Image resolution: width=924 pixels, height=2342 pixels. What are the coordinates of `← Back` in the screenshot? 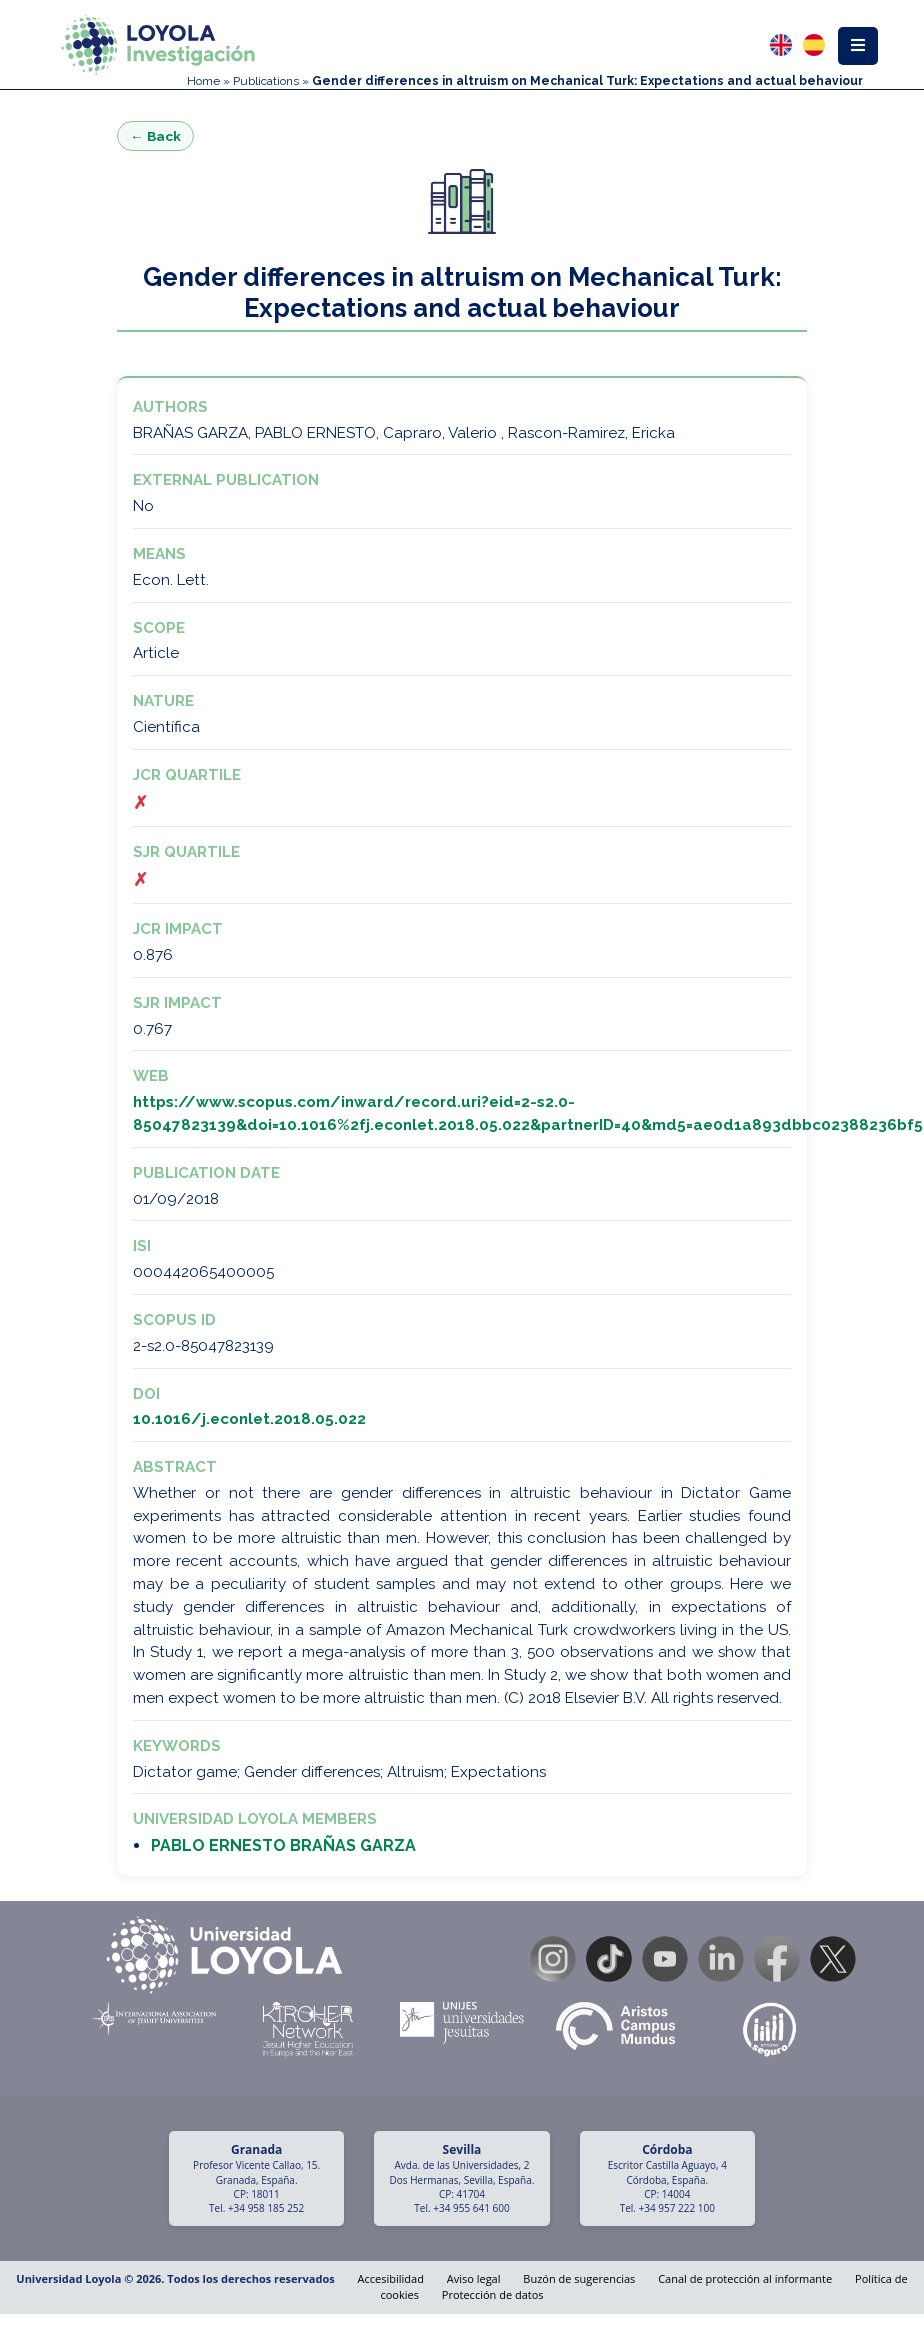 It's located at (155, 136).